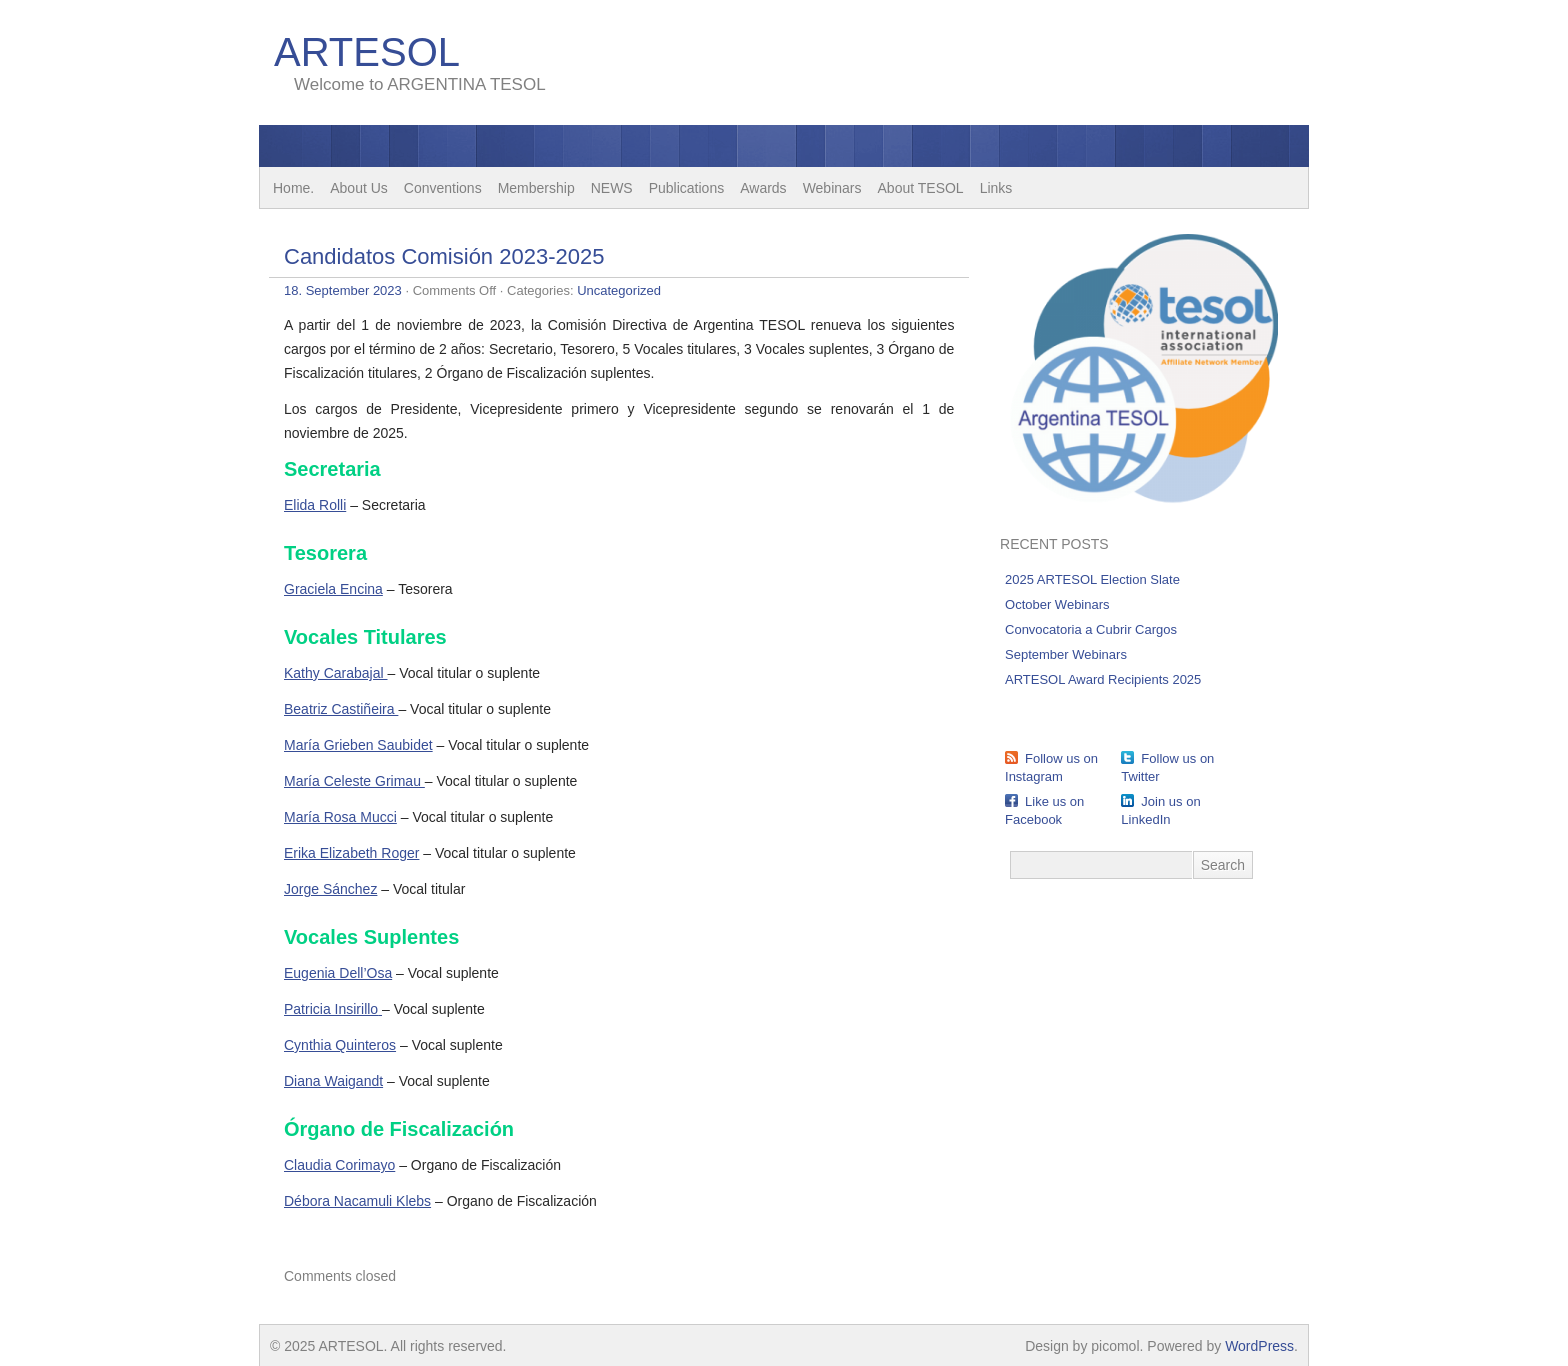 This screenshot has width=1568, height=1366. What do you see at coordinates (763, 188) in the screenshot?
I see `Awards` at bounding box center [763, 188].